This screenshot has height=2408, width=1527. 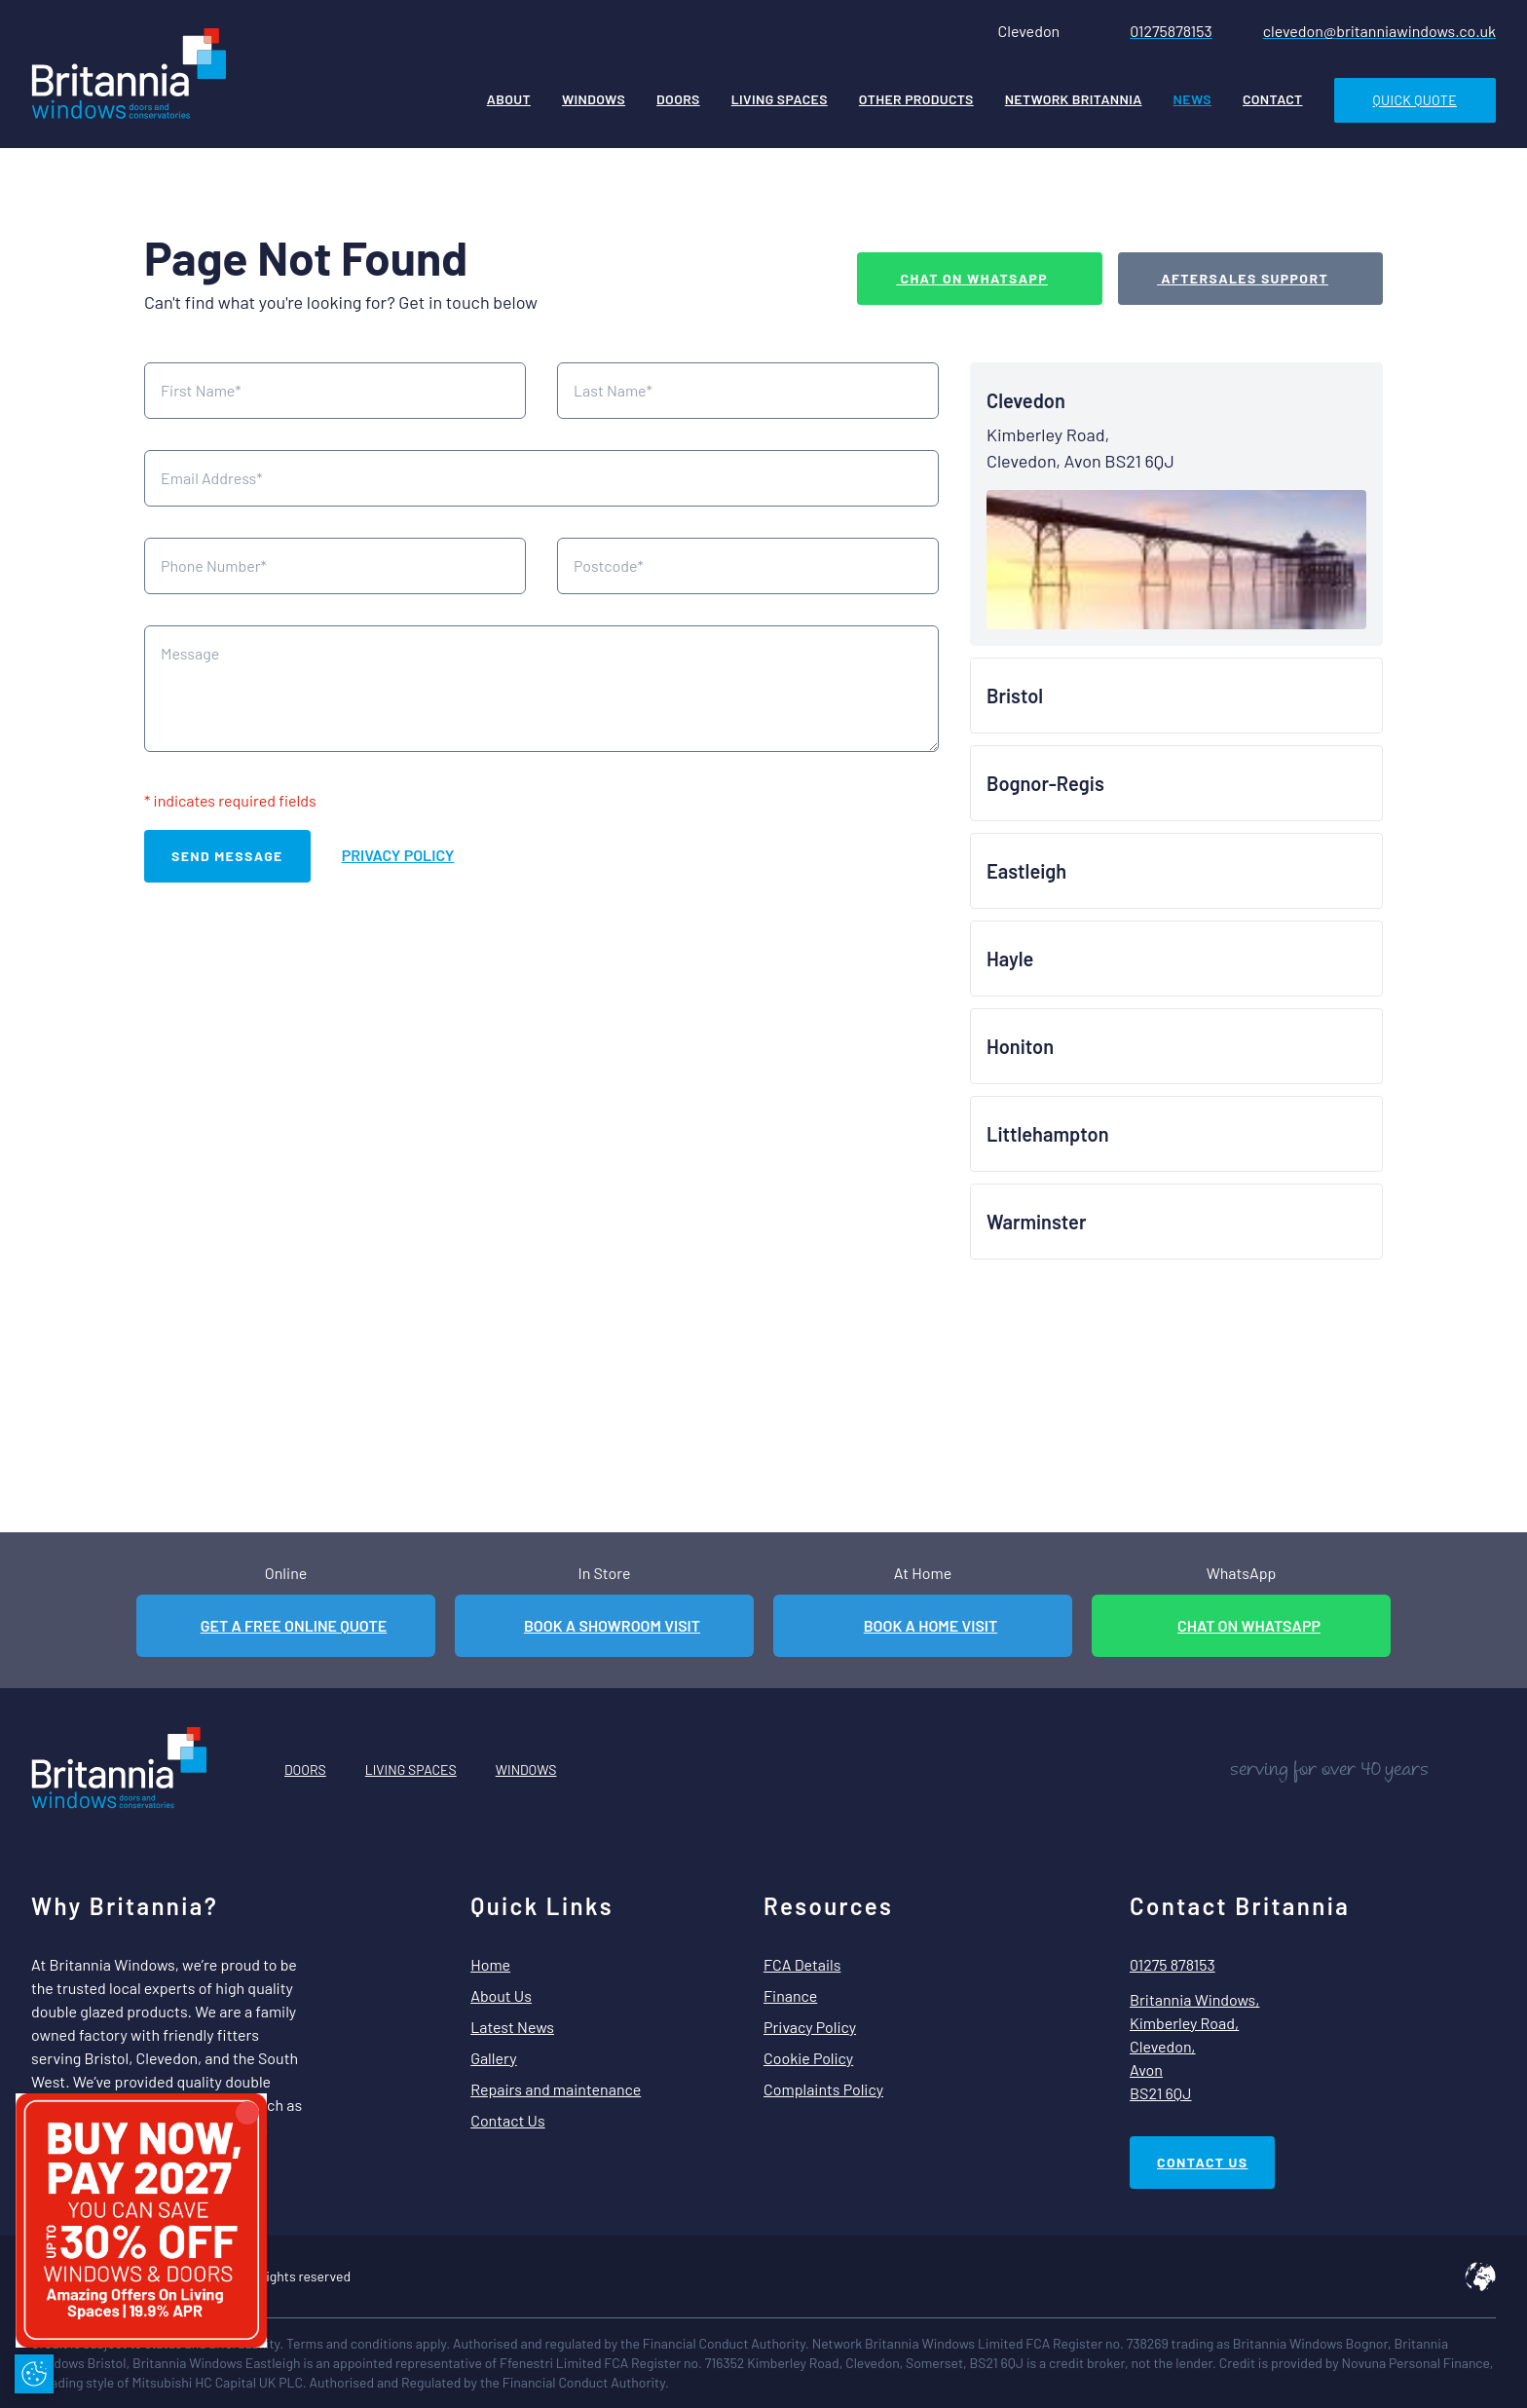 What do you see at coordinates (509, 99) in the screenshot?
I see `About` at bounding box center [509, 99].